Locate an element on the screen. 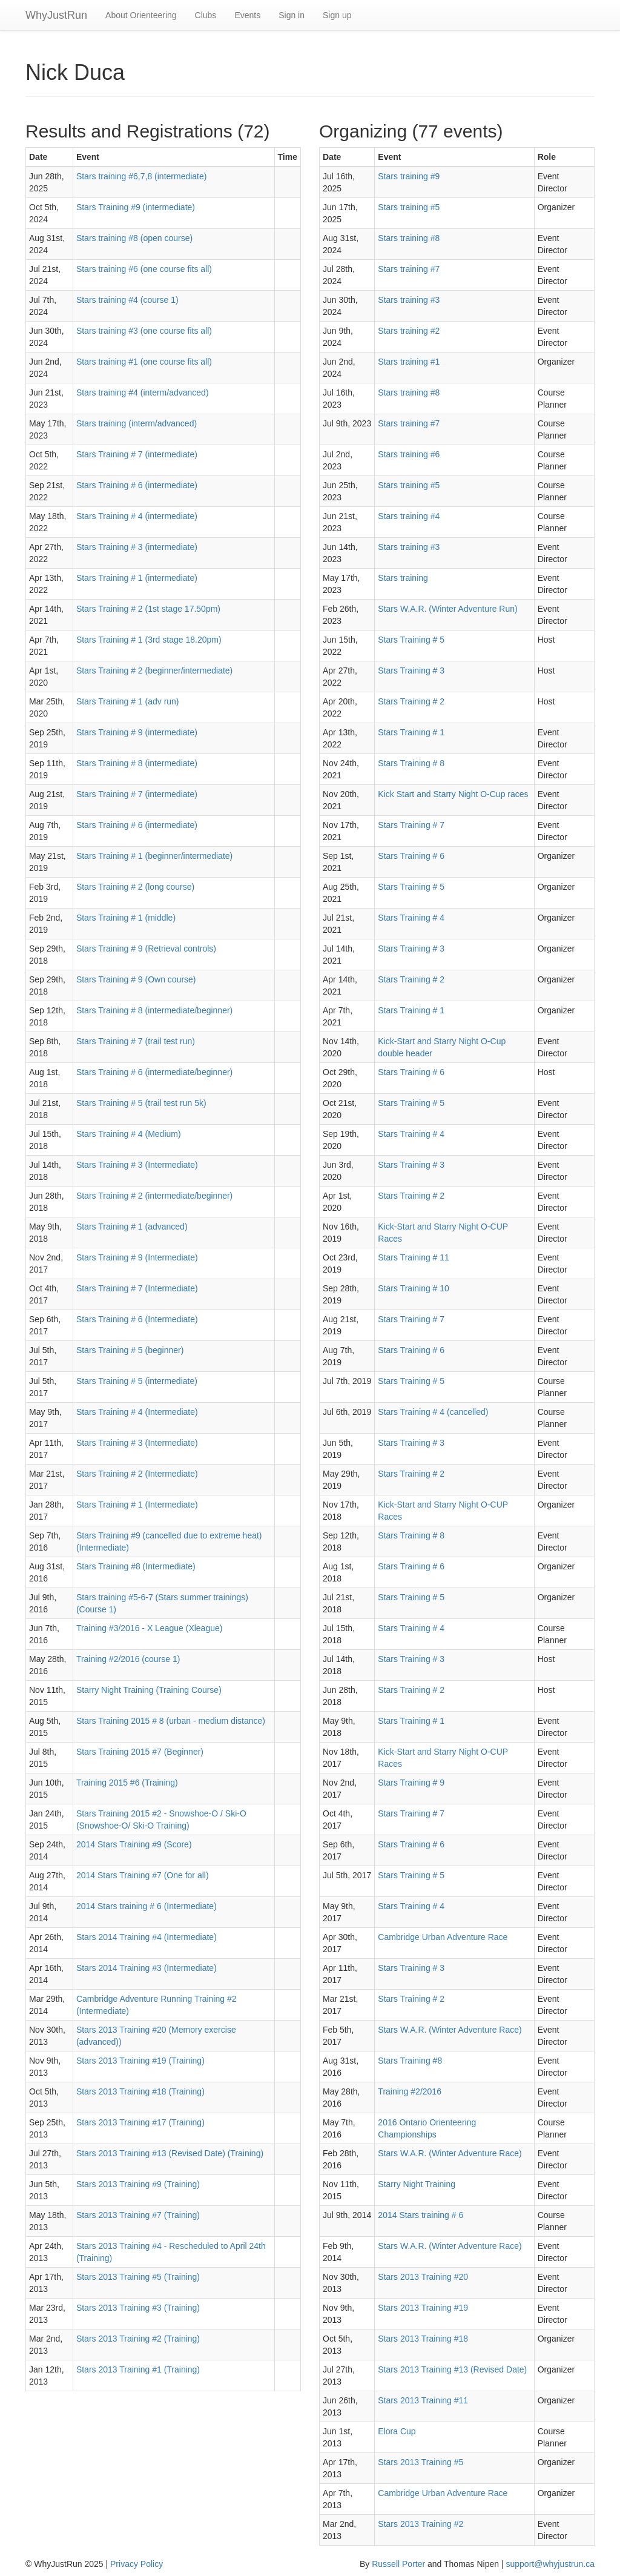  Stars training #7 is located at coordinates (409, 269).